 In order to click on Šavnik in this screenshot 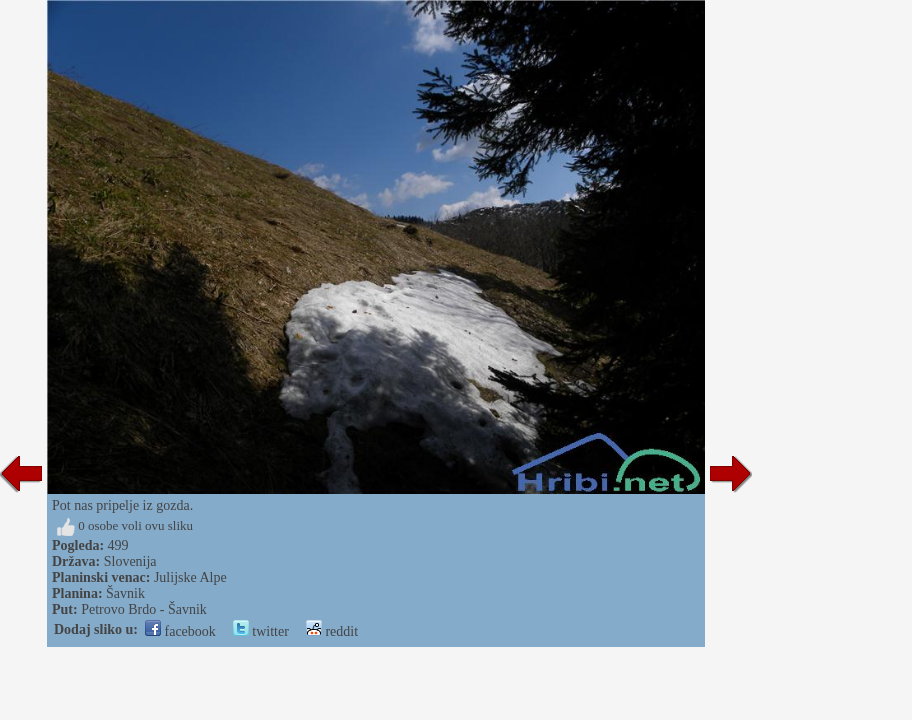, I will do `click(125, 593)`.